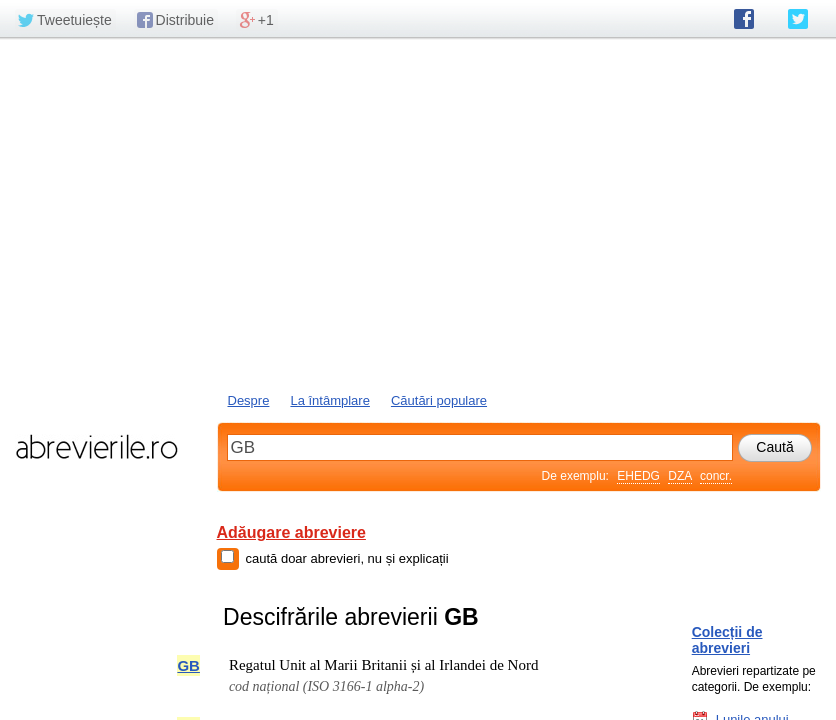  Describe the element at coordinates (347, 558) in the screenshot. I see `caută doar abrevieri, nu și explicații` at that location.